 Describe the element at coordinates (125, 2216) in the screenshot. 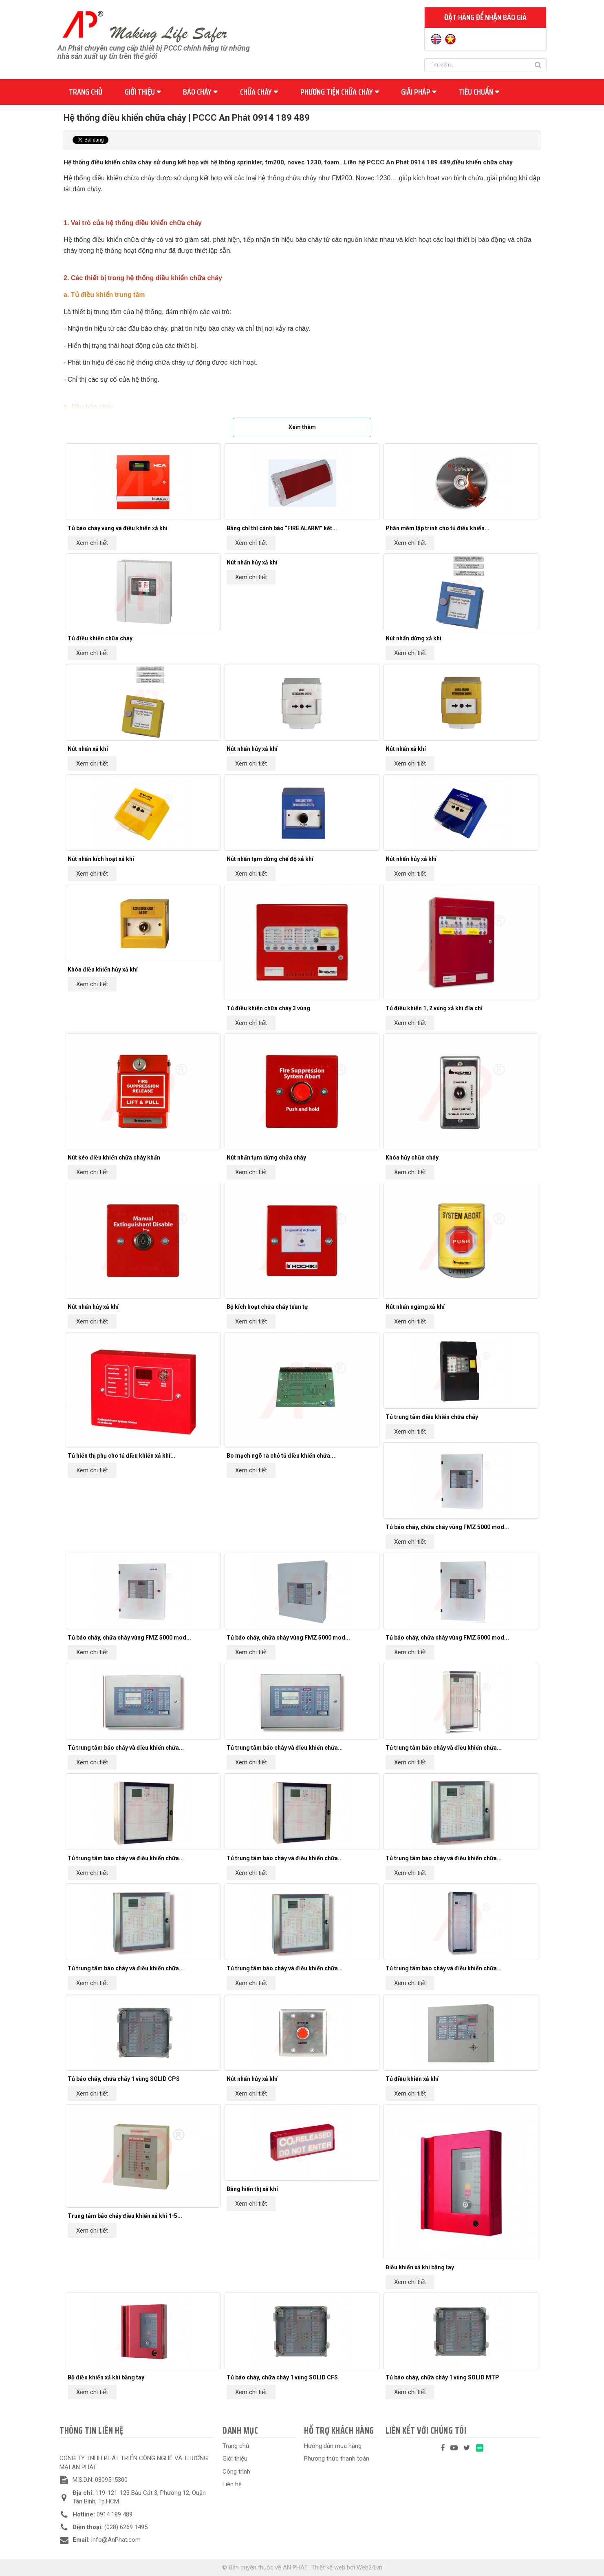

I see `Trung tâm báo cháy điều khiển xả khí 1-5...` at that location.